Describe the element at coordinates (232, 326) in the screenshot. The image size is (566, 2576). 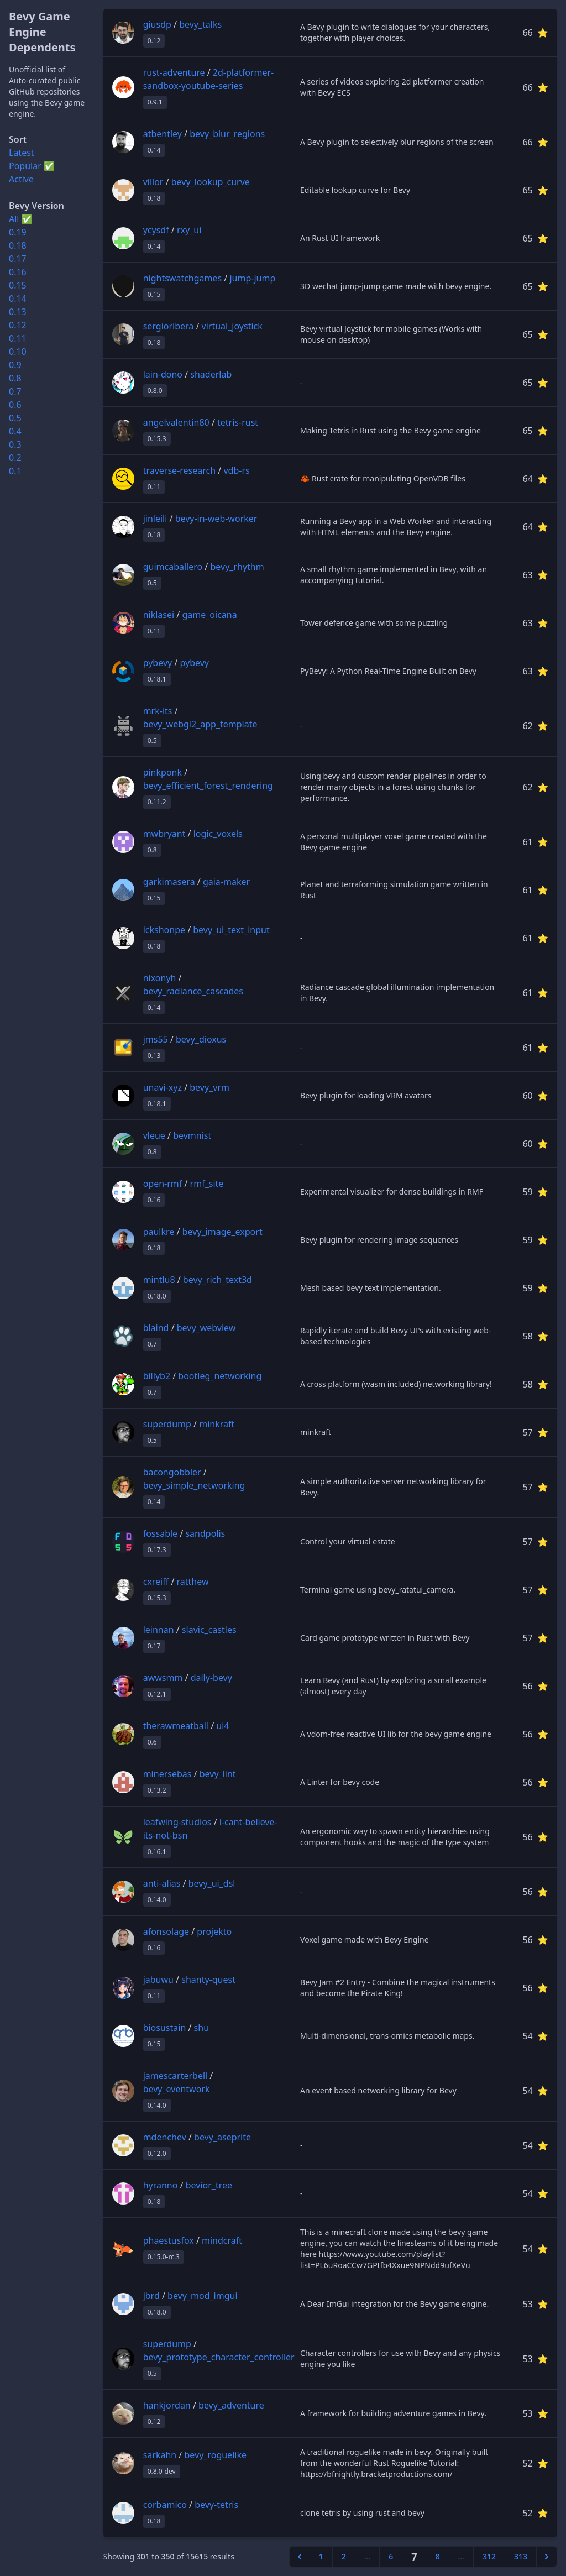
I see `virtual_joystick` at that location.